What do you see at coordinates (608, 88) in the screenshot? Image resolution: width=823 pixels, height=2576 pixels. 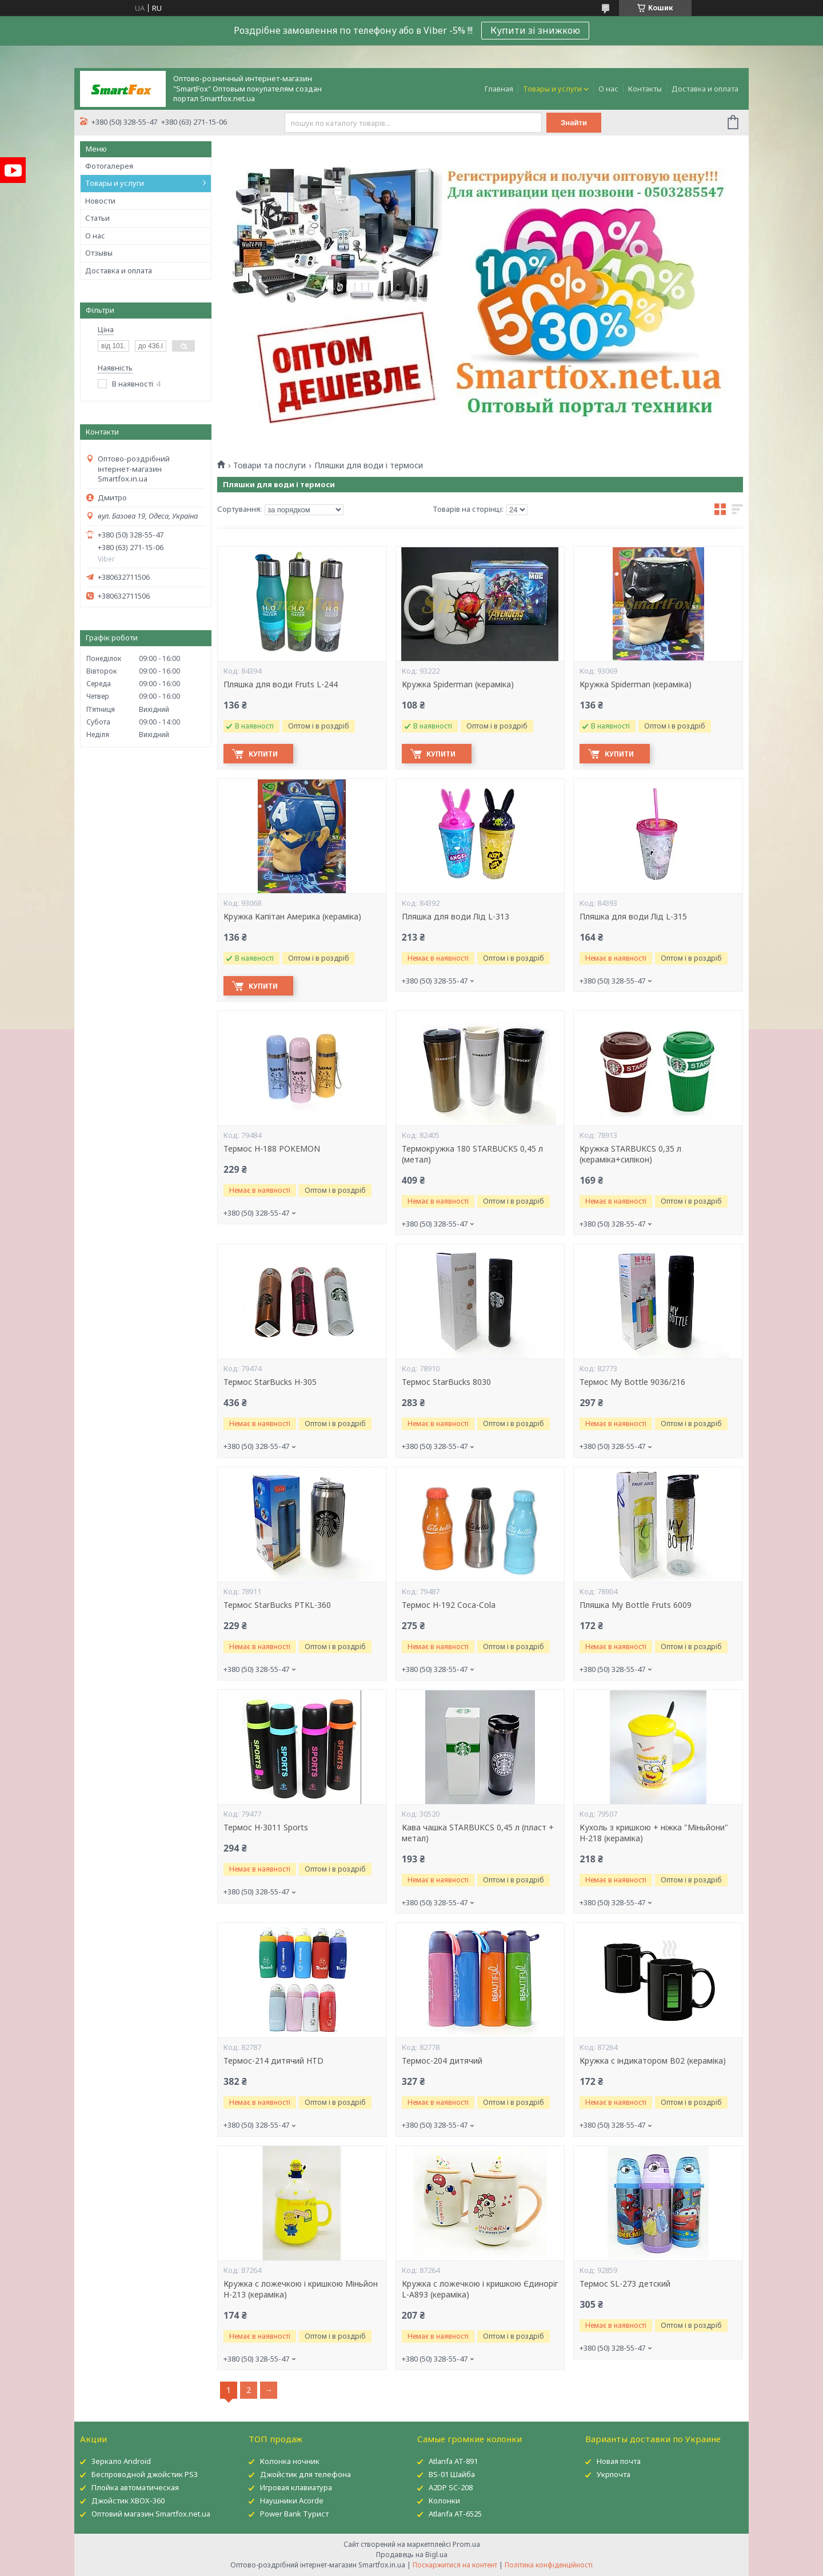 I see `О нас` at bounding box center [608, 88].